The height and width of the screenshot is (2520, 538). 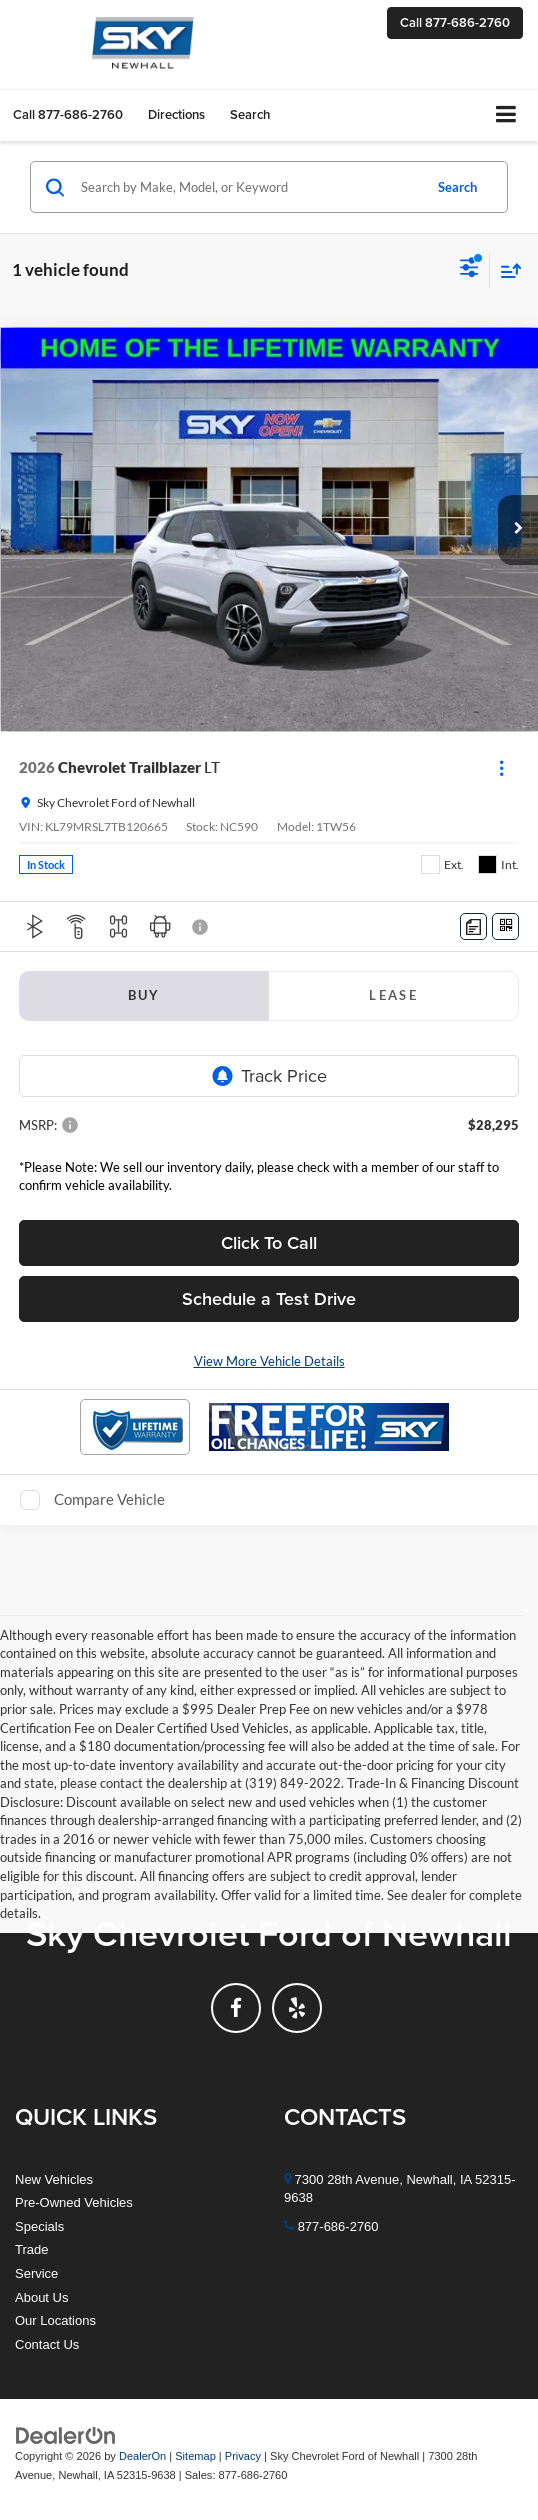 What do you see at coordinates (269, 1298) in the screenshot?
I see `Schedule a Test Drive` at bounding box center [269, 1298].